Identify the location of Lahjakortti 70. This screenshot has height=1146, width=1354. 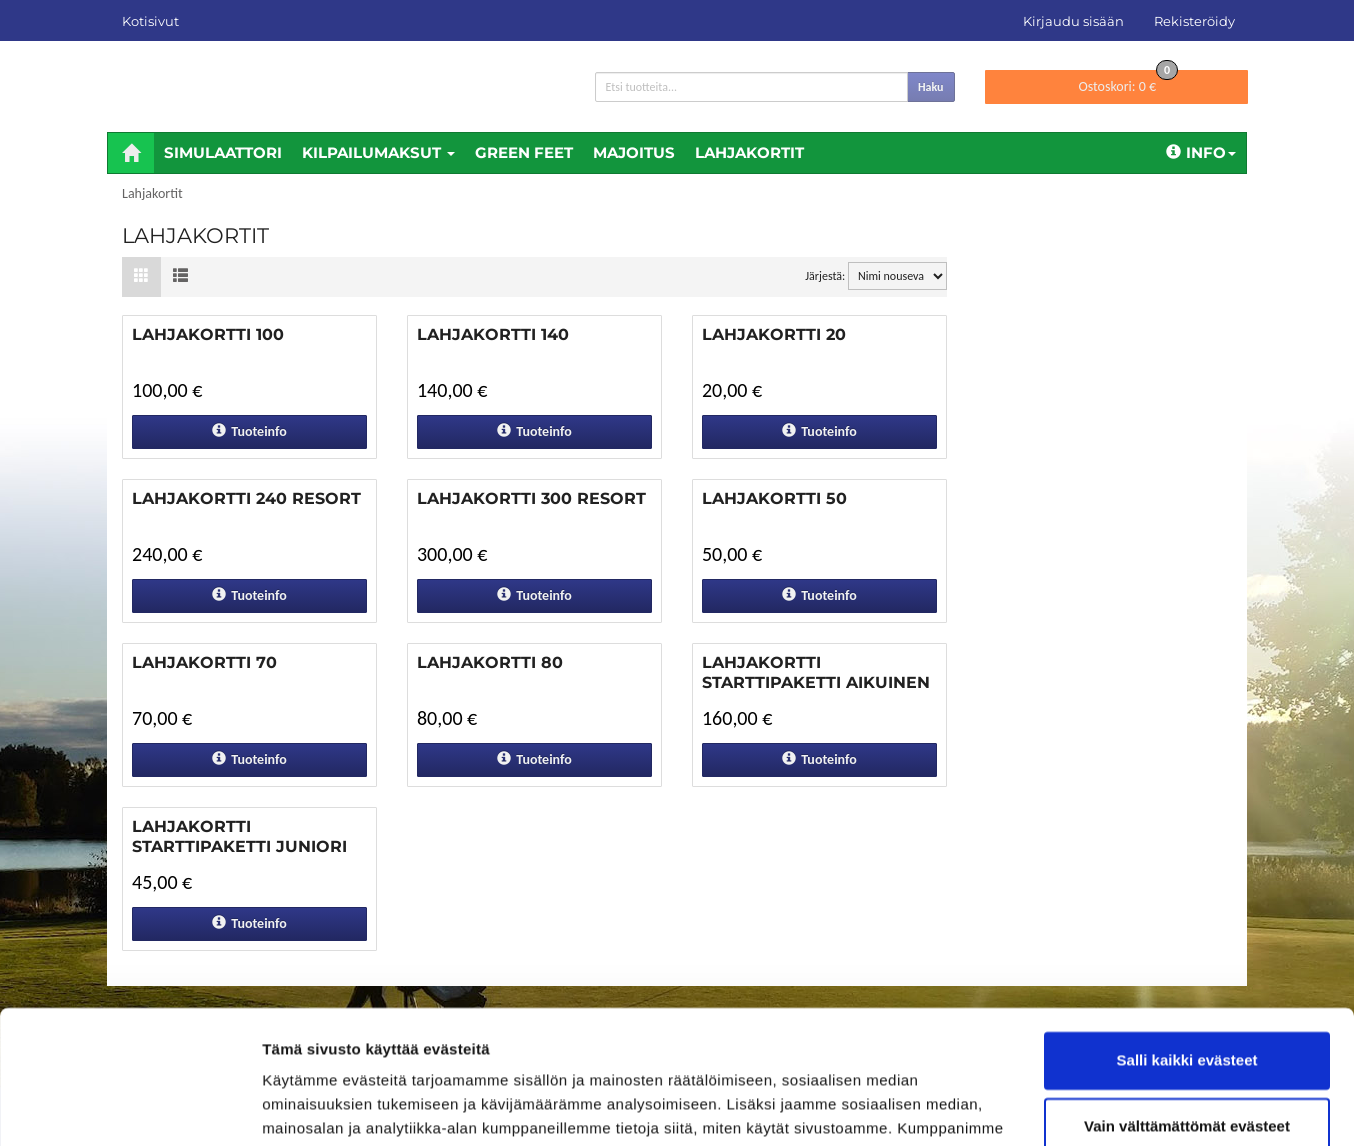
(204, 662).